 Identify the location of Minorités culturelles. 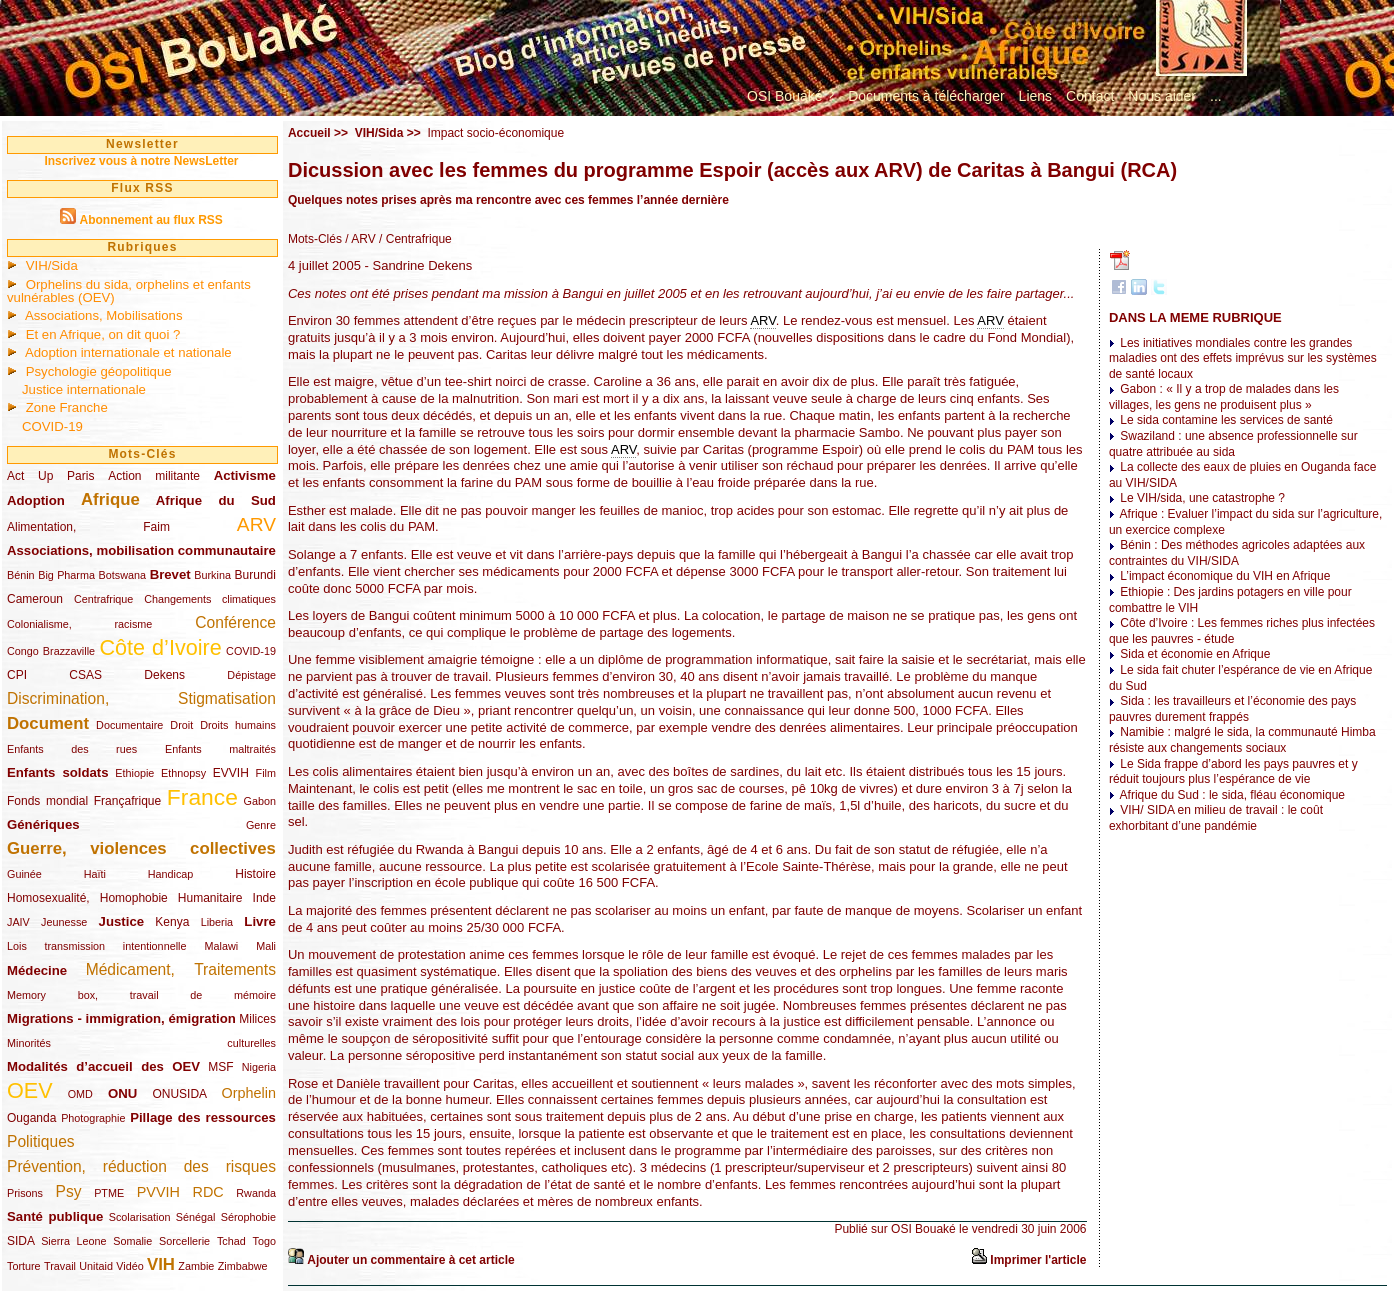
(141, 1043).